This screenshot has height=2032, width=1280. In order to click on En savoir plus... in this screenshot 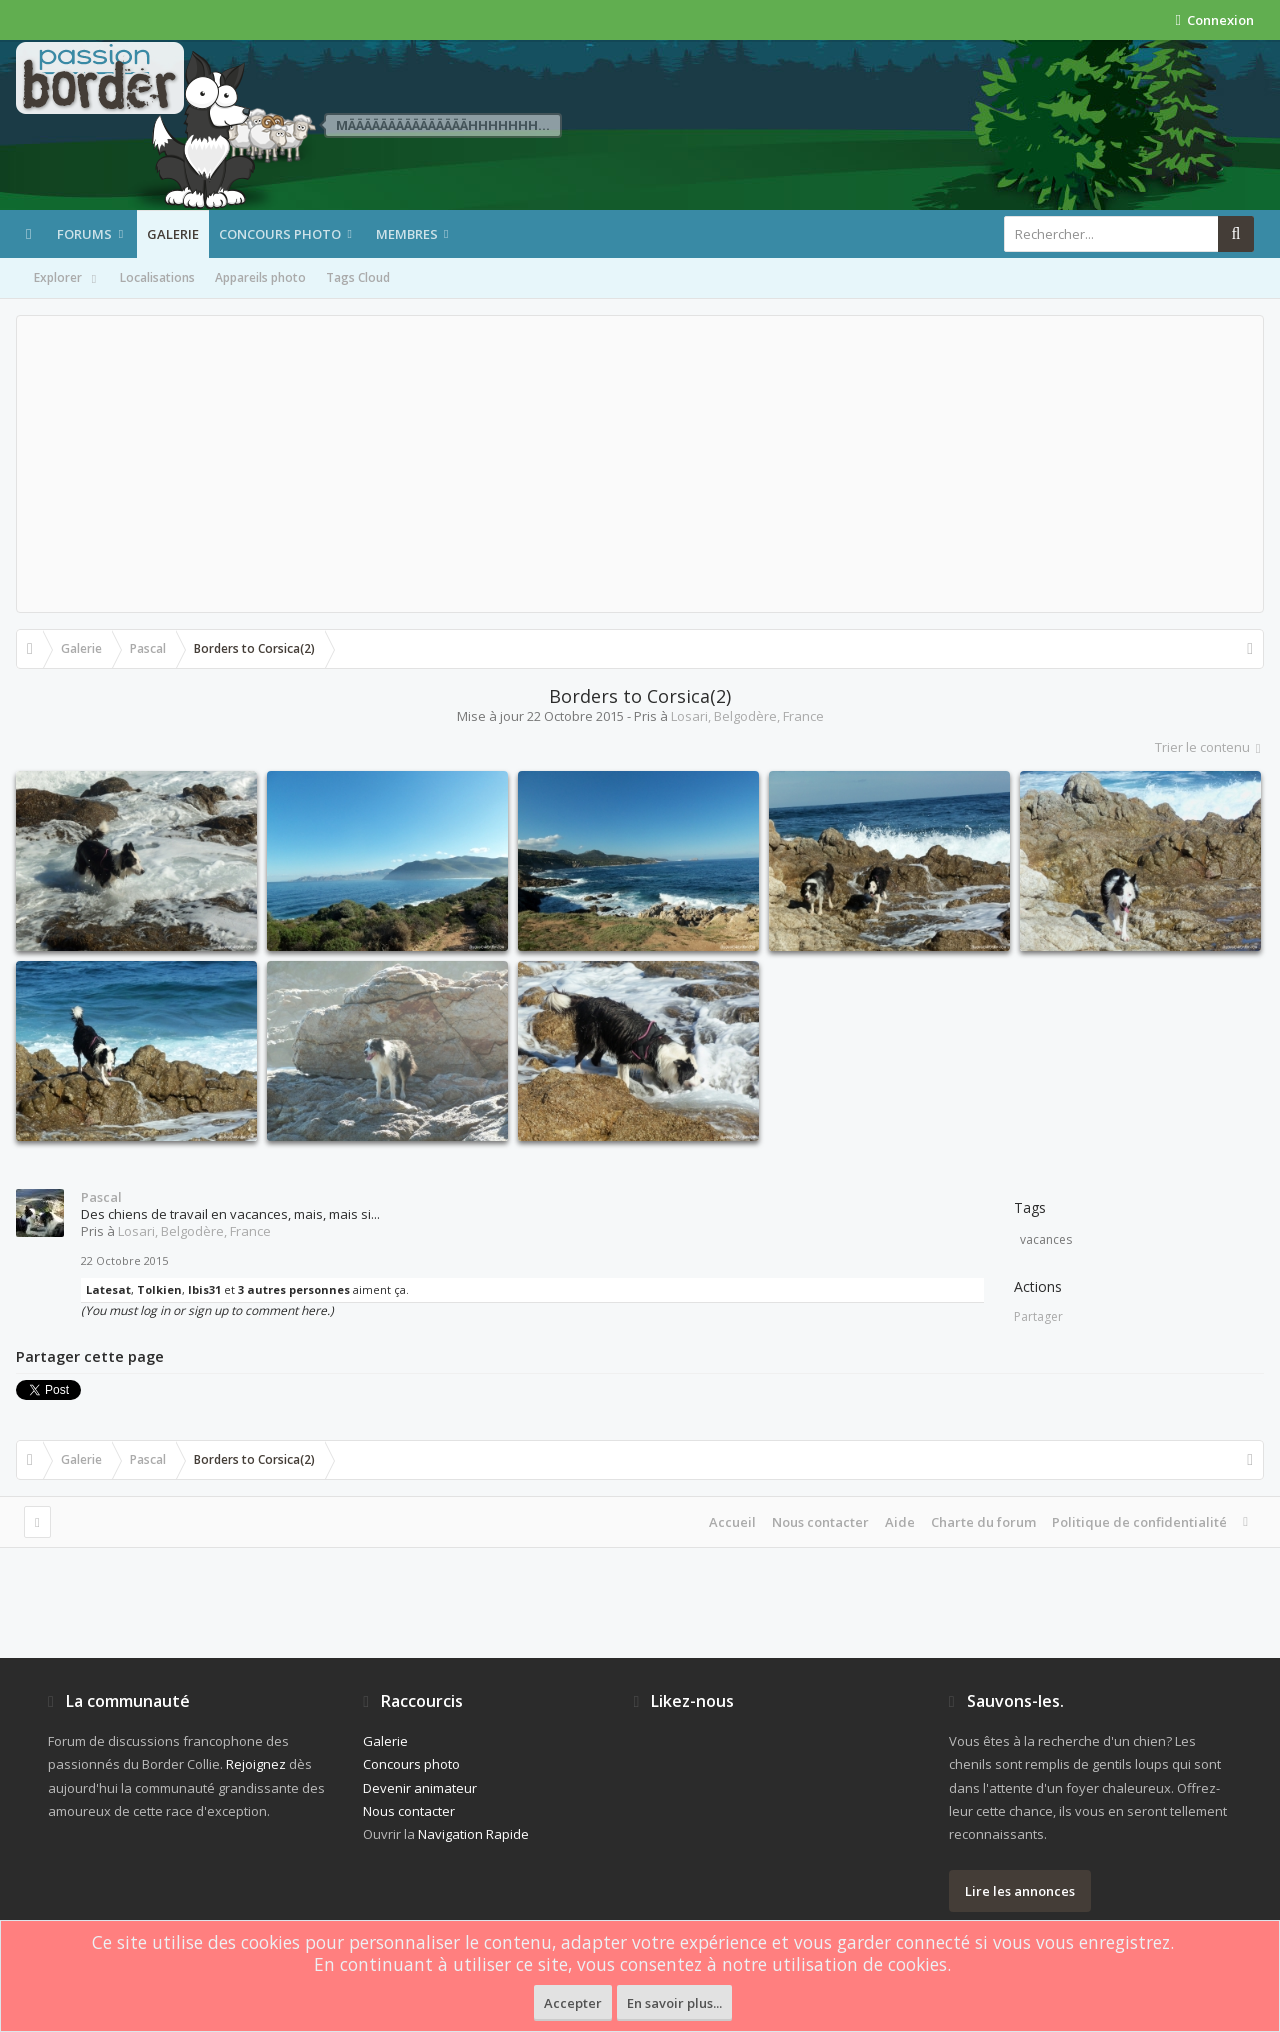, I will do `click(674, 2003)`.